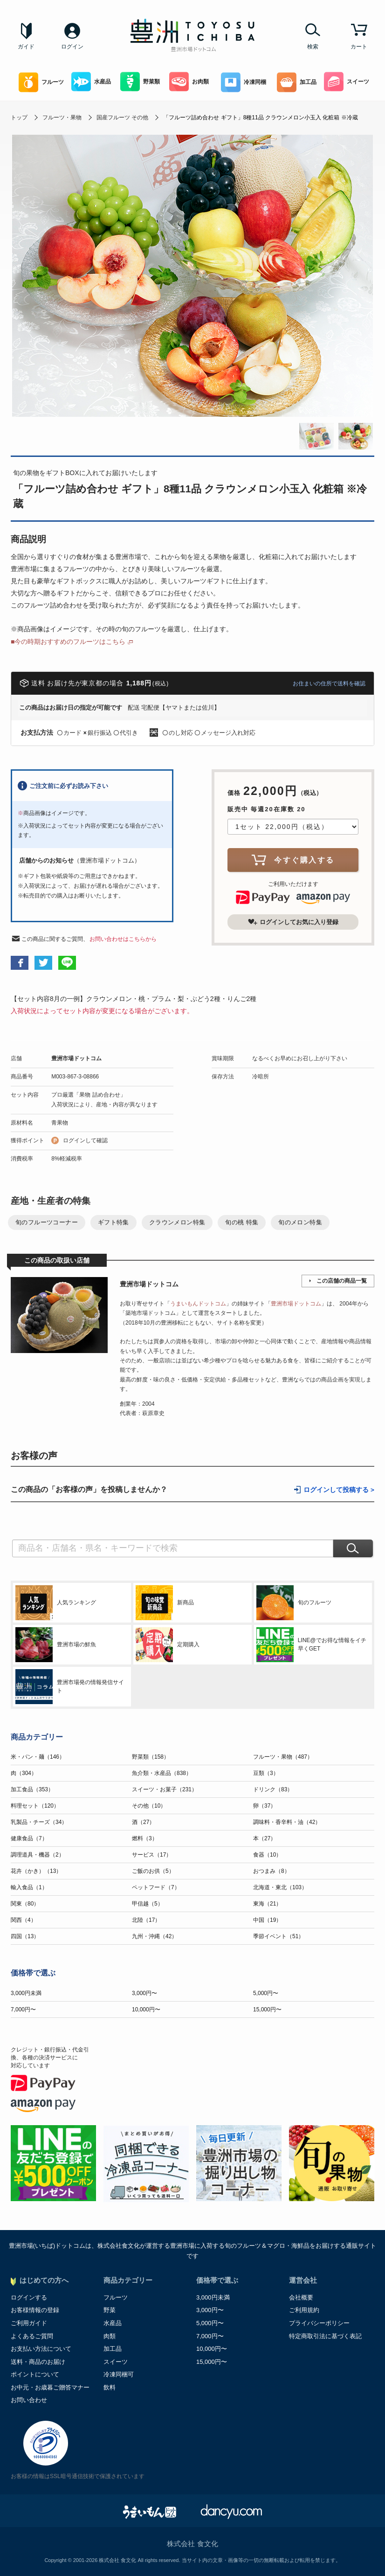 Image resolution: width=385 pixels, height=2576 pixels. Describe the element at coordinates (91, 82) in the screenshot. I see `水産品` at that location.